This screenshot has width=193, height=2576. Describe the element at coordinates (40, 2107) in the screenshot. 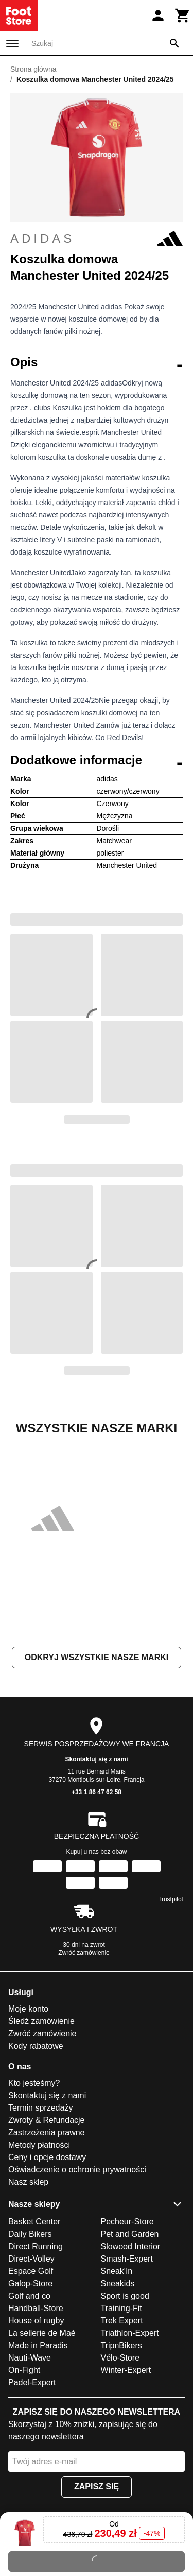

I see `Termin sprzedaży` at that location.